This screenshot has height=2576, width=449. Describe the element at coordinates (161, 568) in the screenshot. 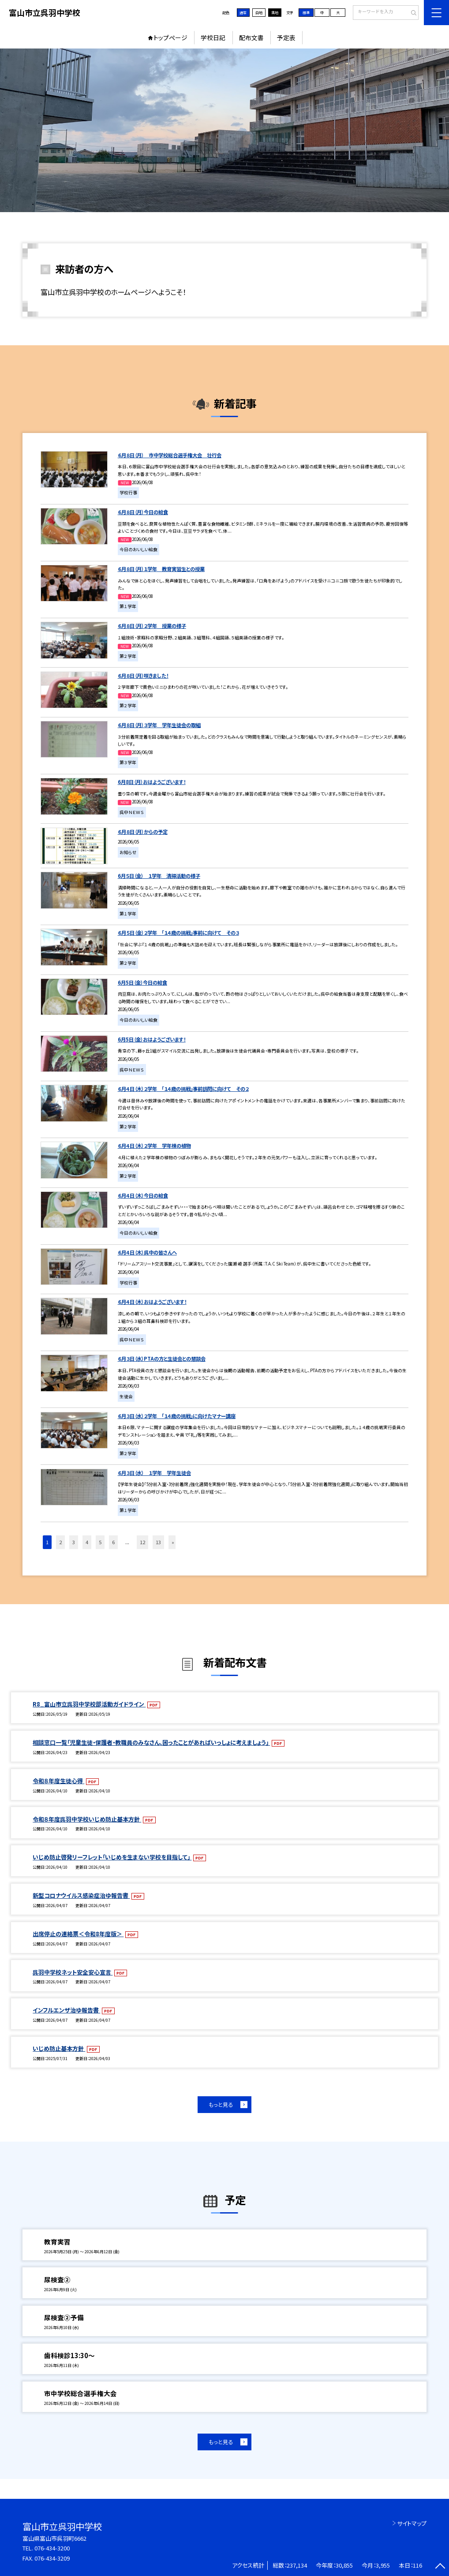

I see `６月８日（月）１学年 教育実習生との授業` at that location.